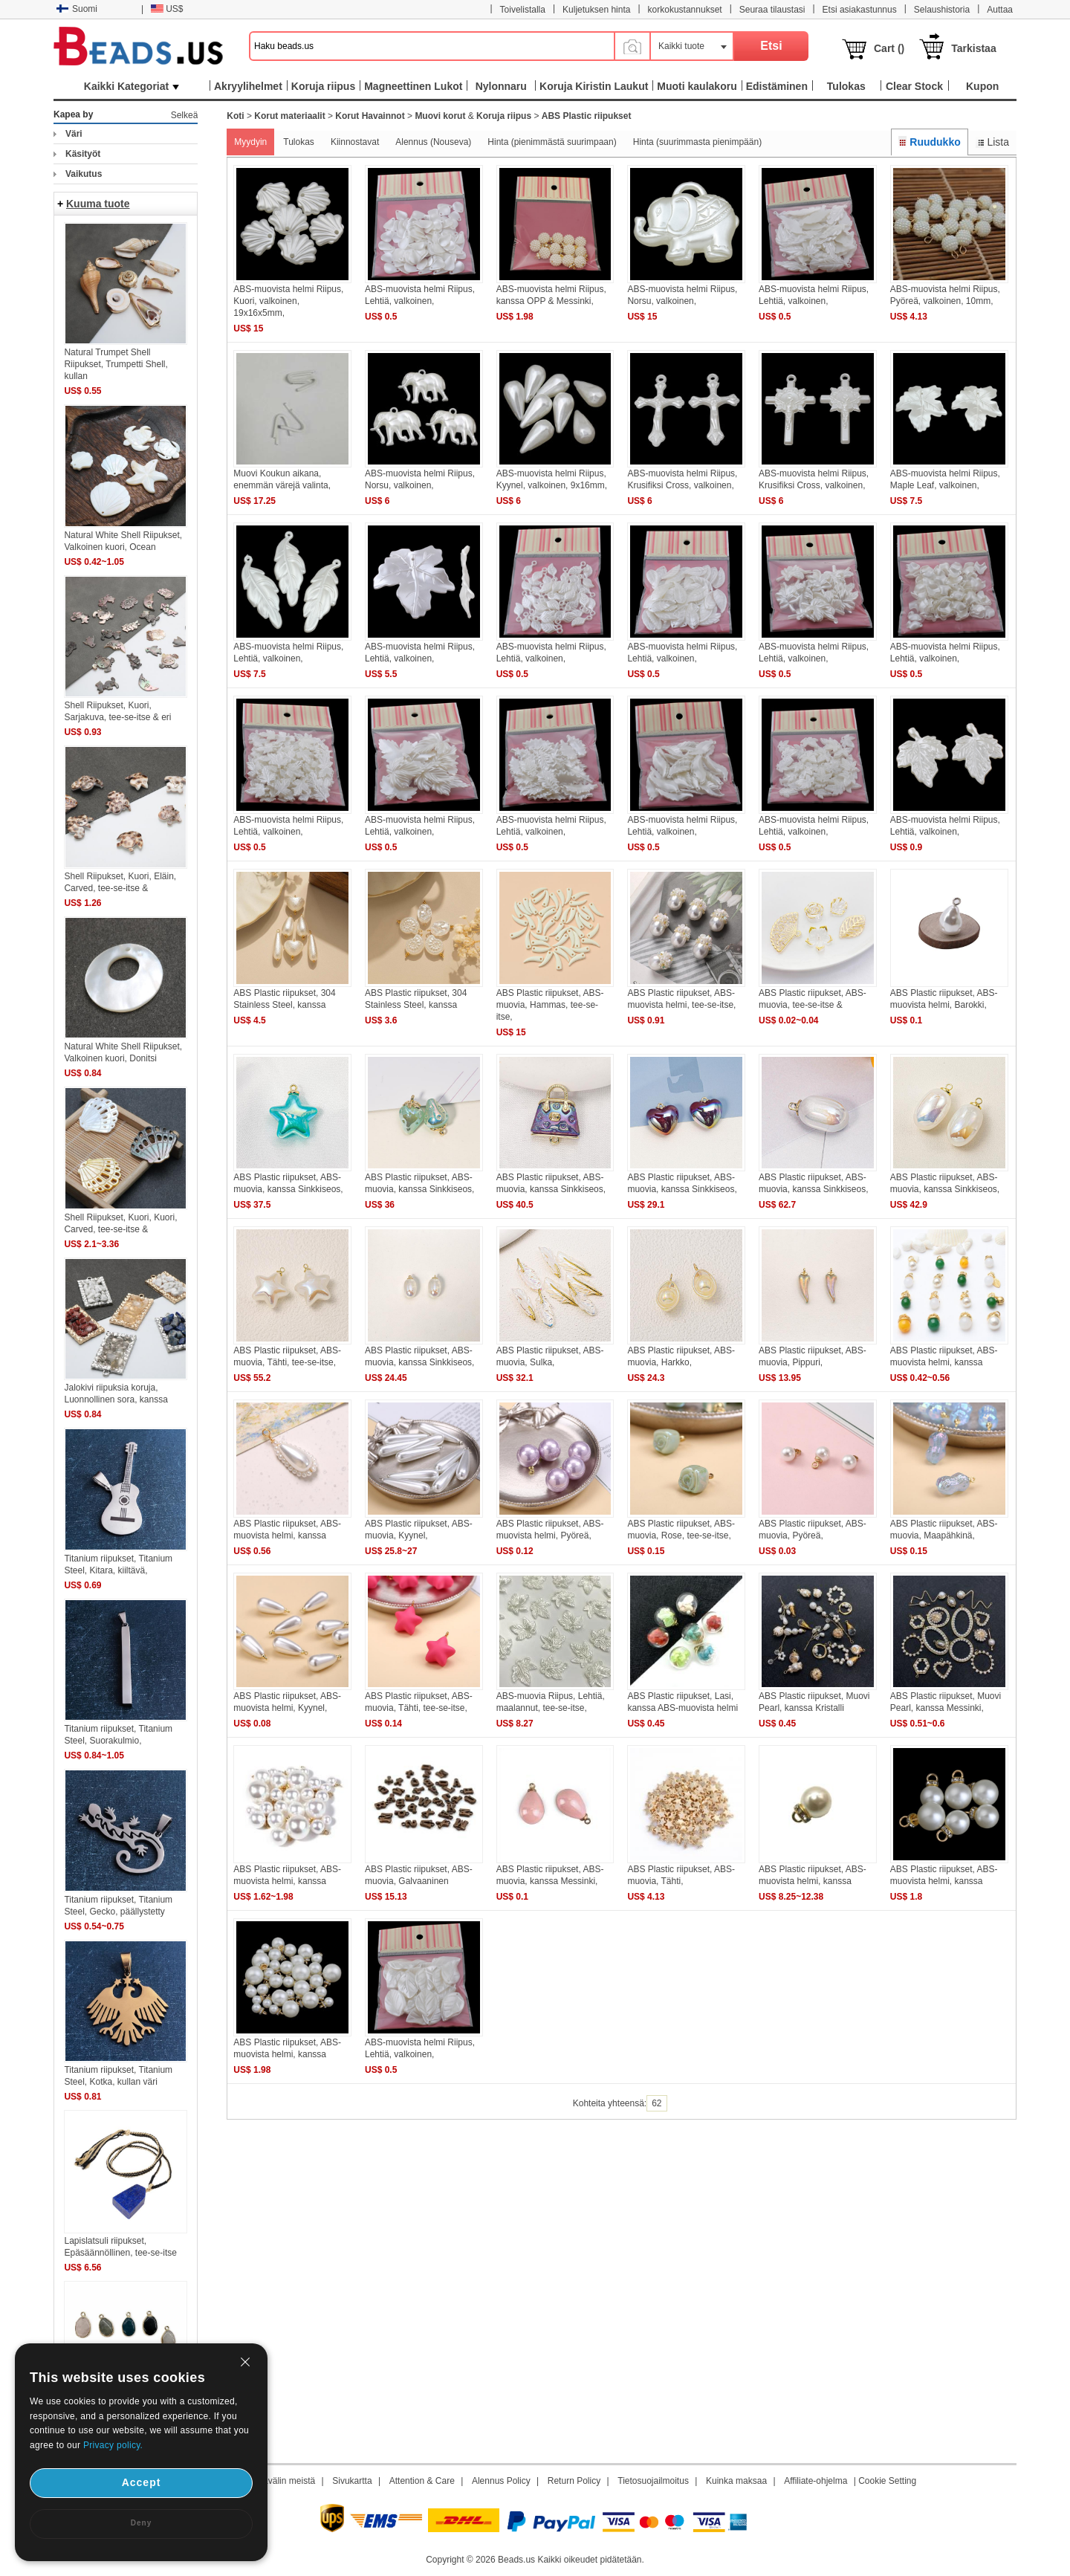 The height and width of the screenshot is (2576, 1070). Describe the element at coordinates (433, 142) in the screenshot. I see `Alennus (Nouseva)` at that location.